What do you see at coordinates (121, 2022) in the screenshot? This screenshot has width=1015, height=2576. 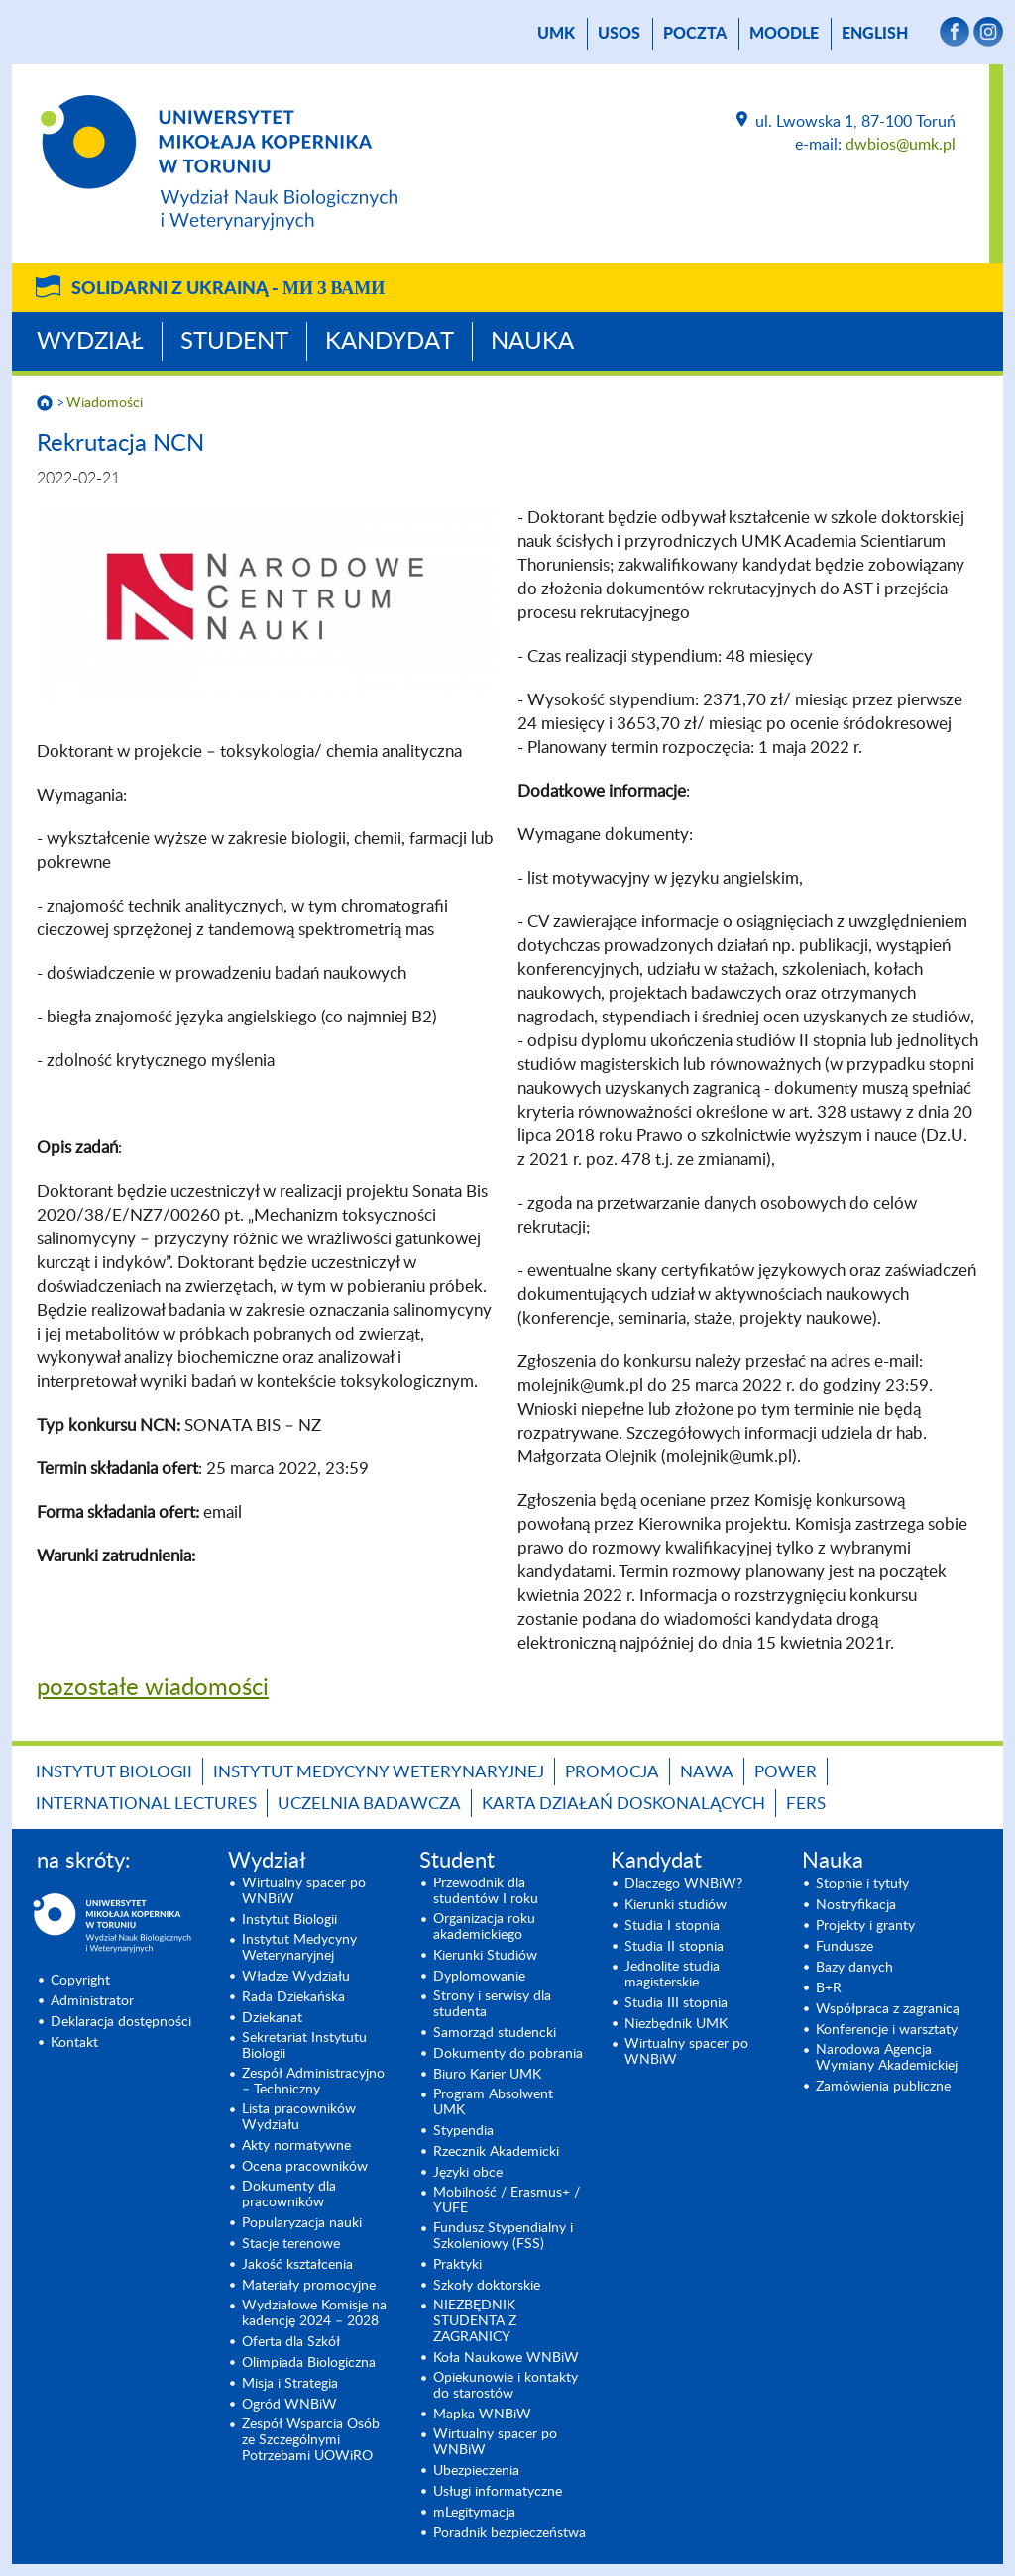 I see `Deklaracja dostępności` at bounding box center [121, 2022].